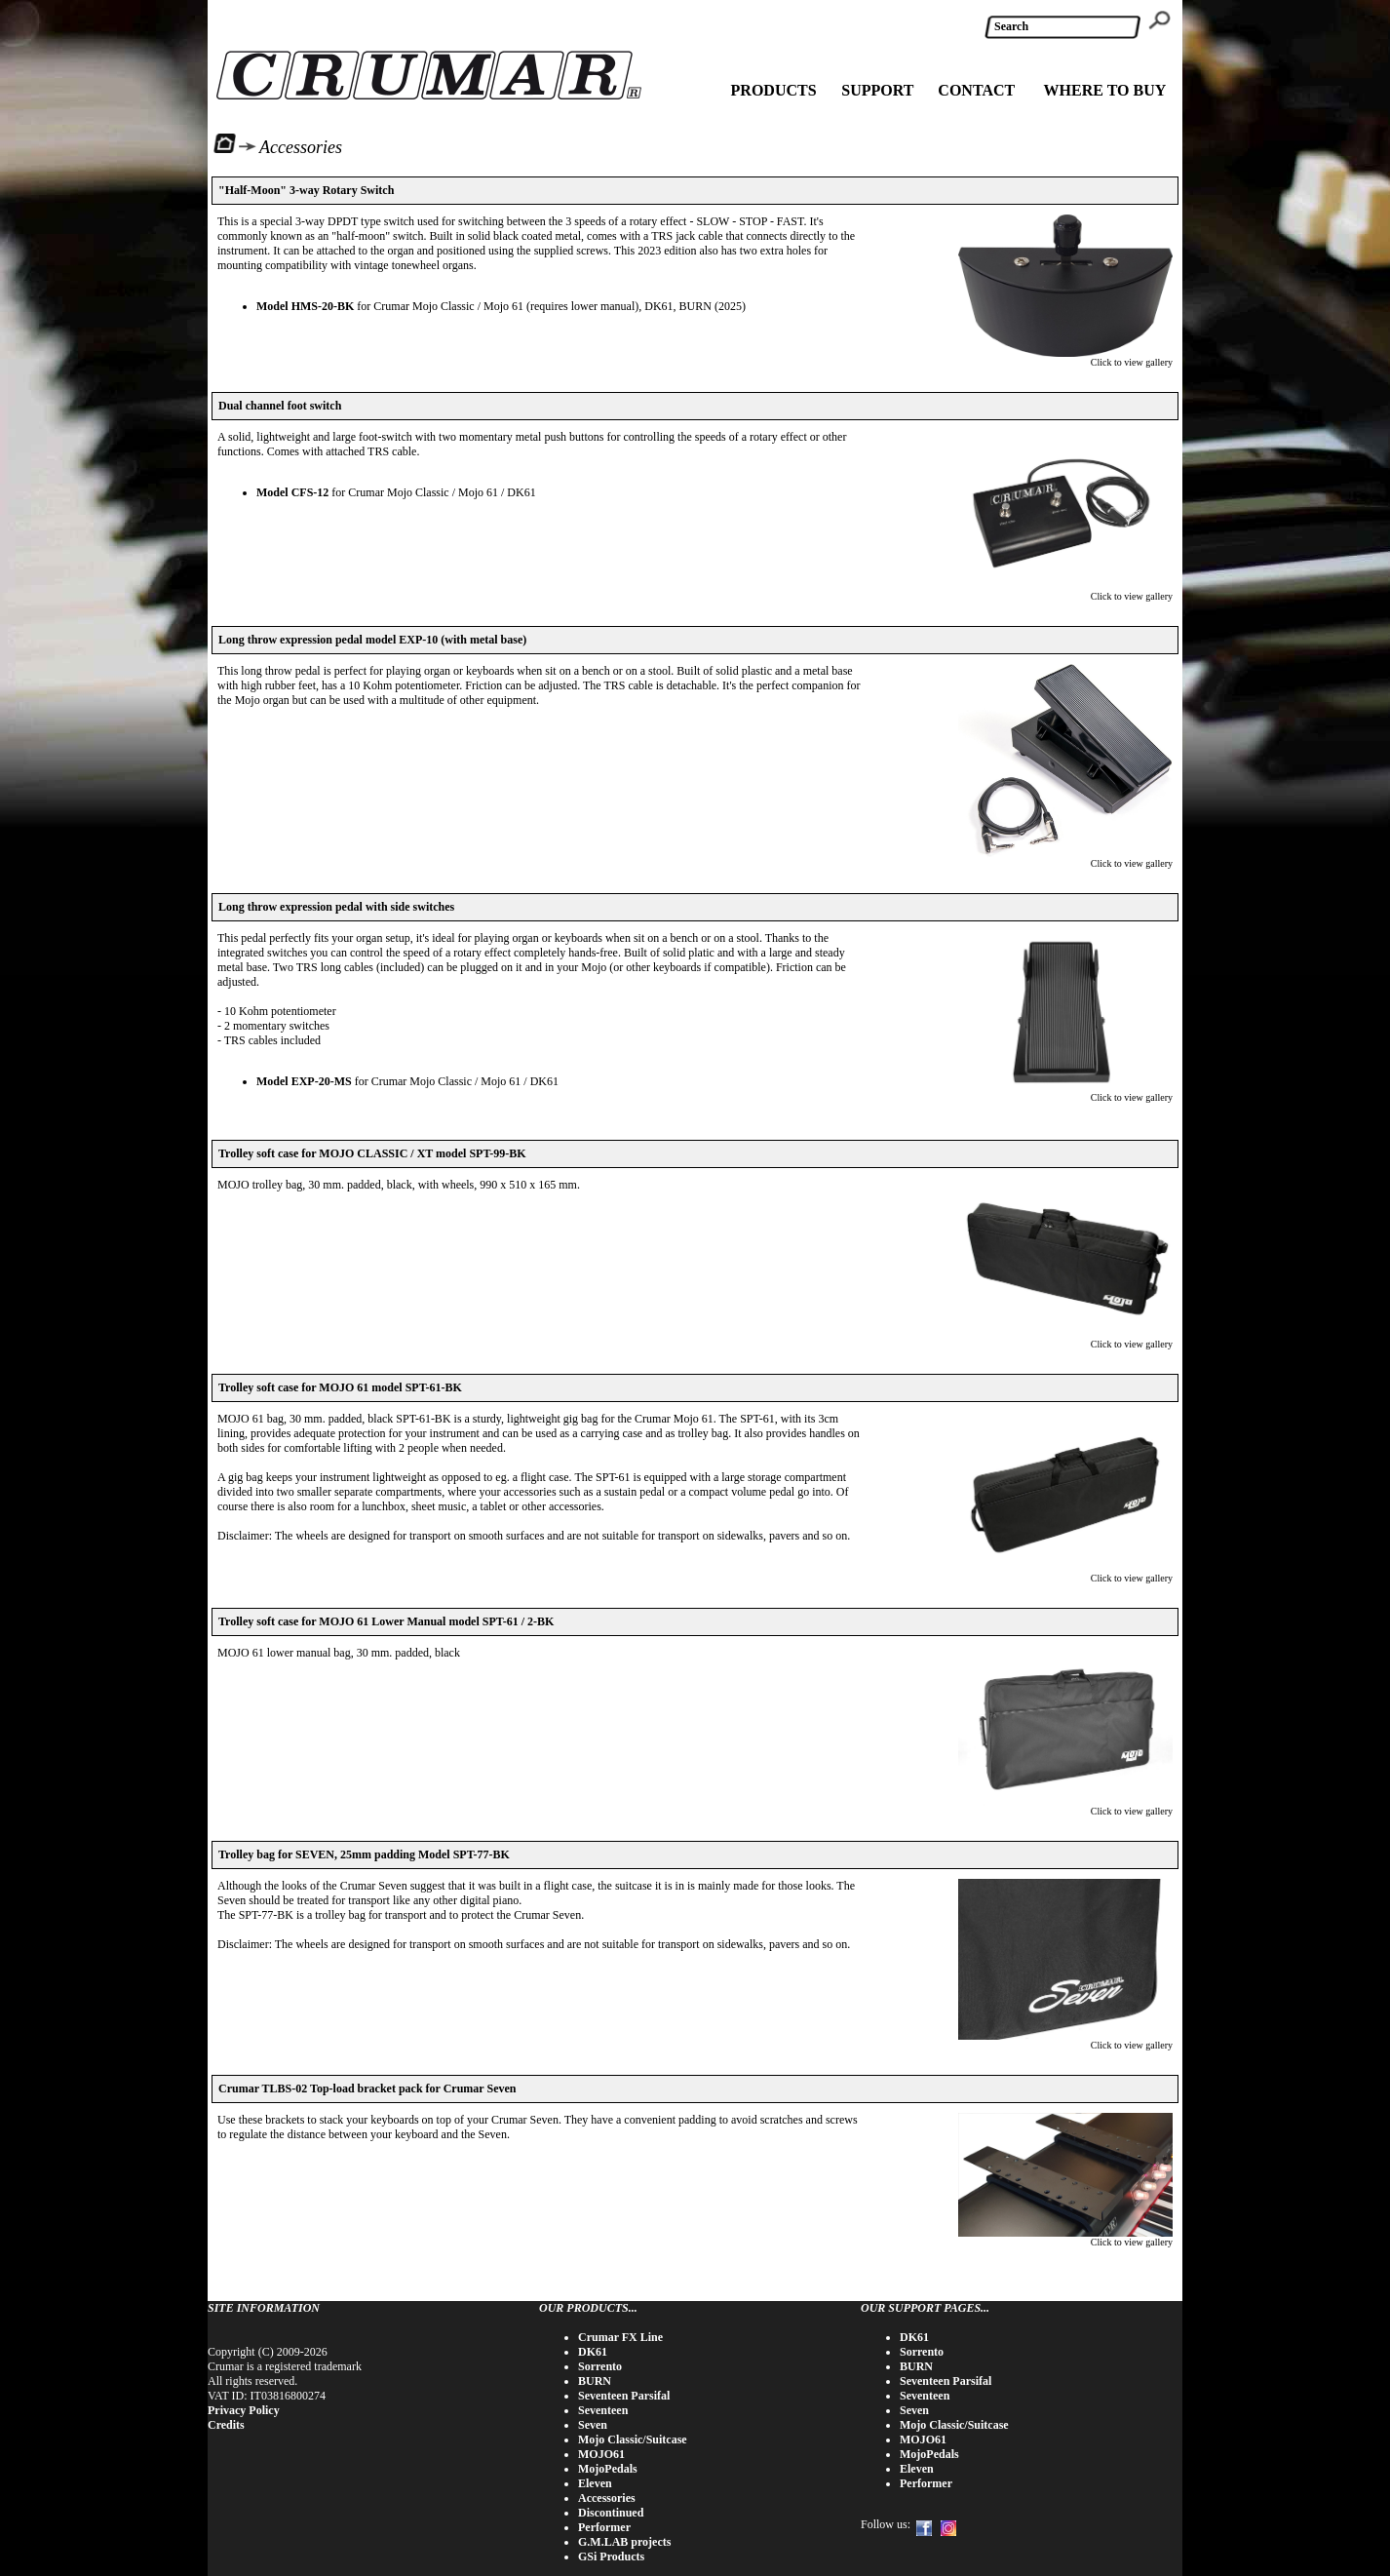 Image resolution: width=1390 pixels, height=2576 pixels. I want to click on Seven, so click(592, 2425).